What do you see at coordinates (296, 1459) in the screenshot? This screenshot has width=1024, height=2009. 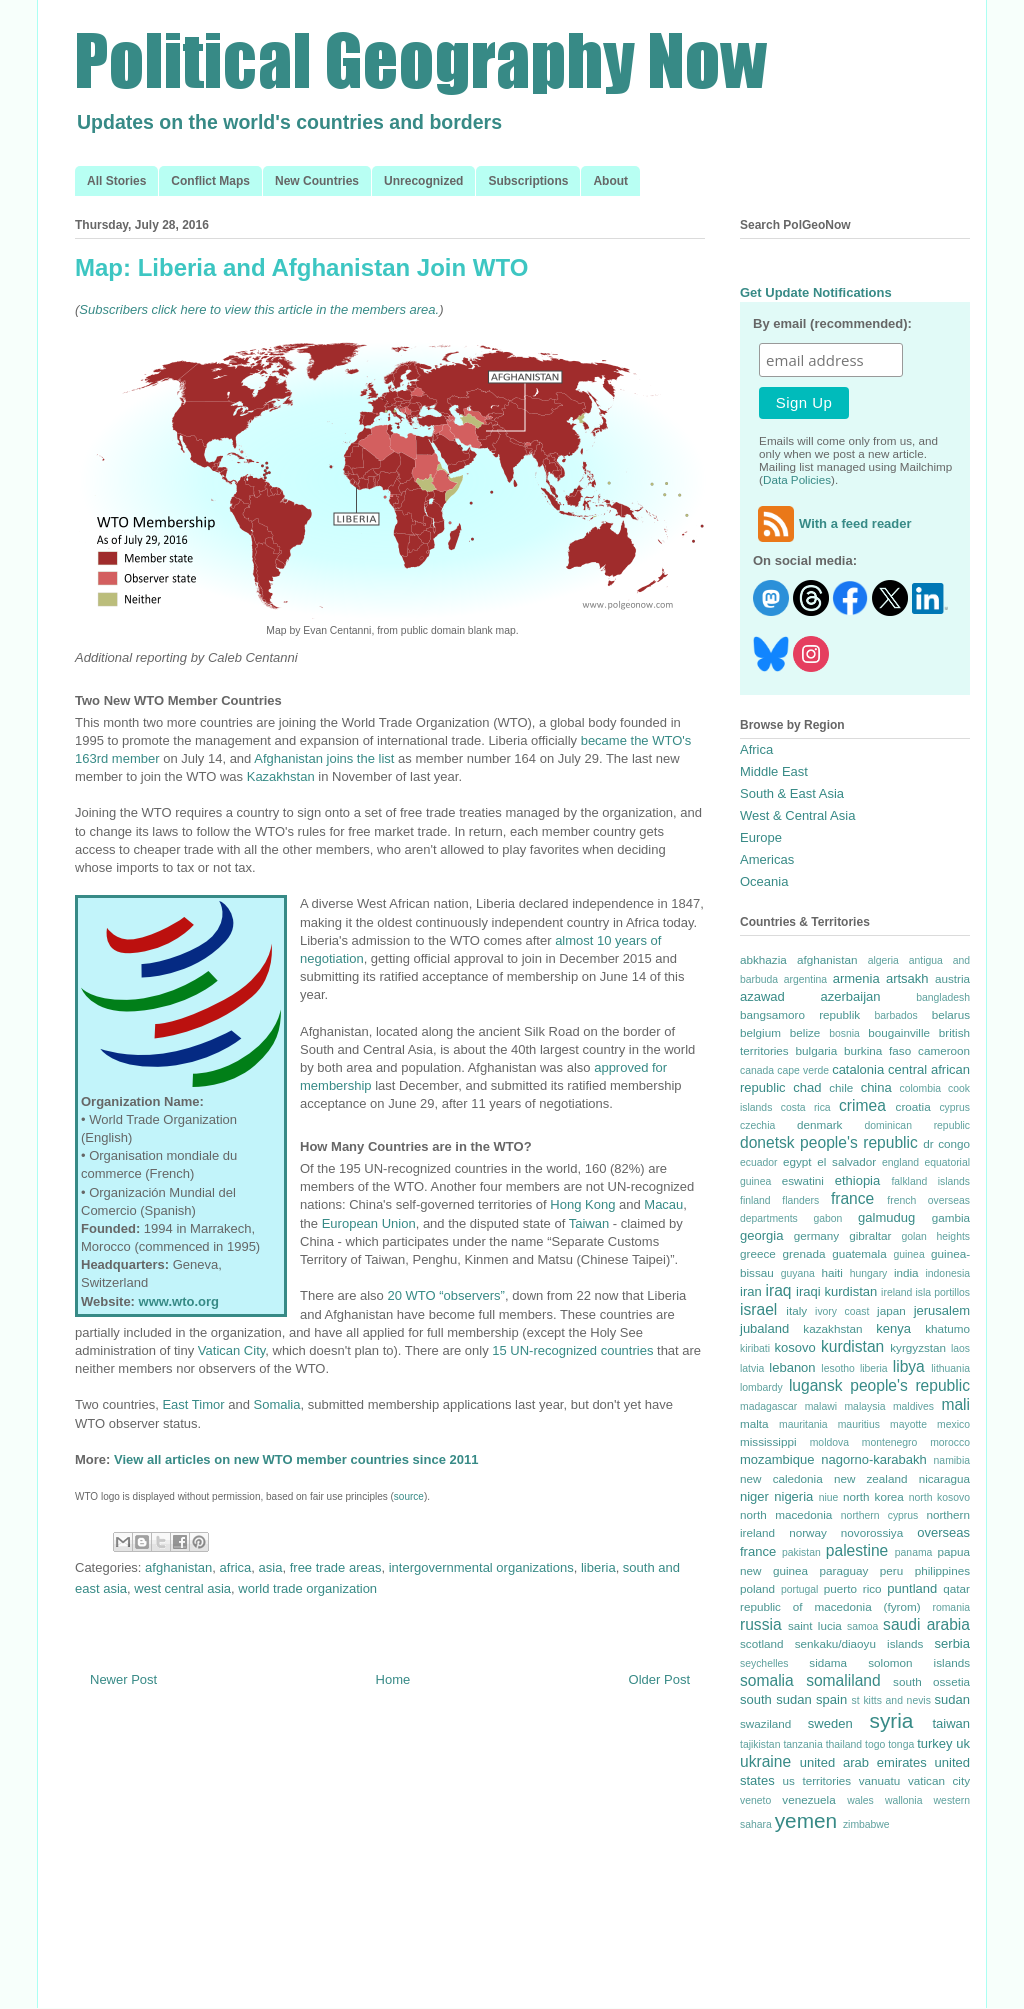 I see `View all articles on new WTO member countries since 2011` at bounding box center [296, 1459].